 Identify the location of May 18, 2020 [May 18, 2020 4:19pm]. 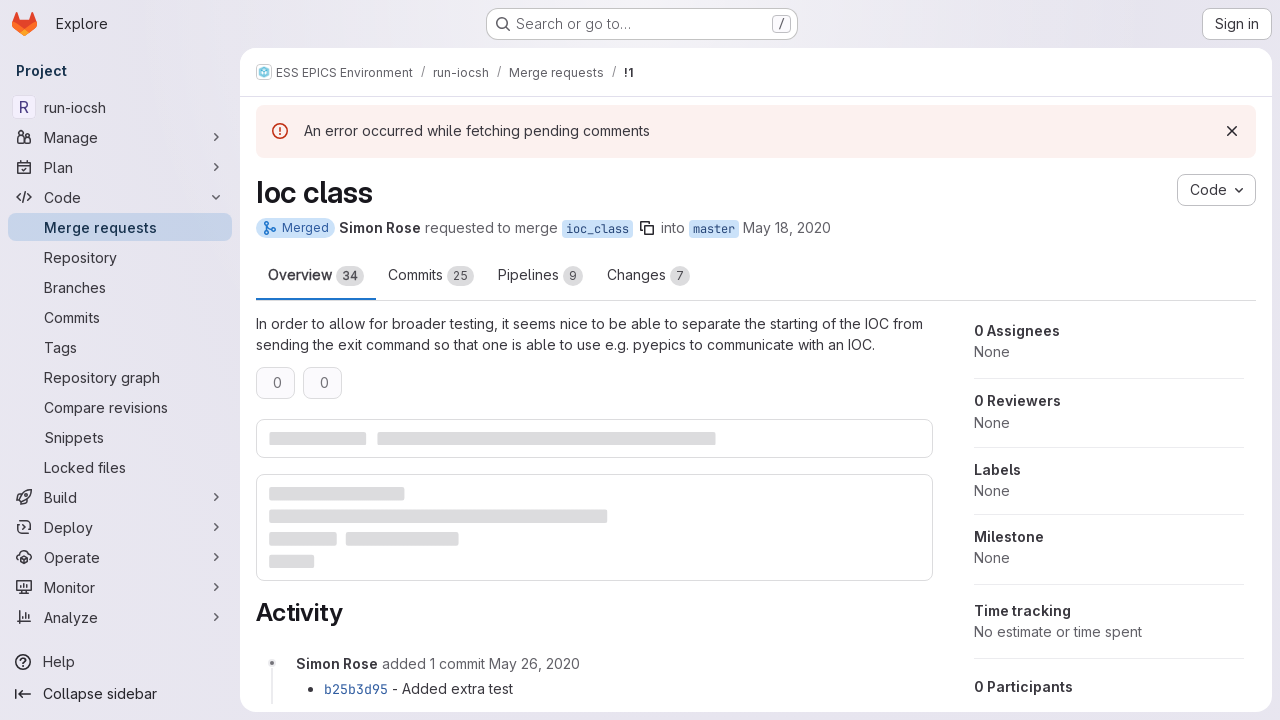
(787, 227).